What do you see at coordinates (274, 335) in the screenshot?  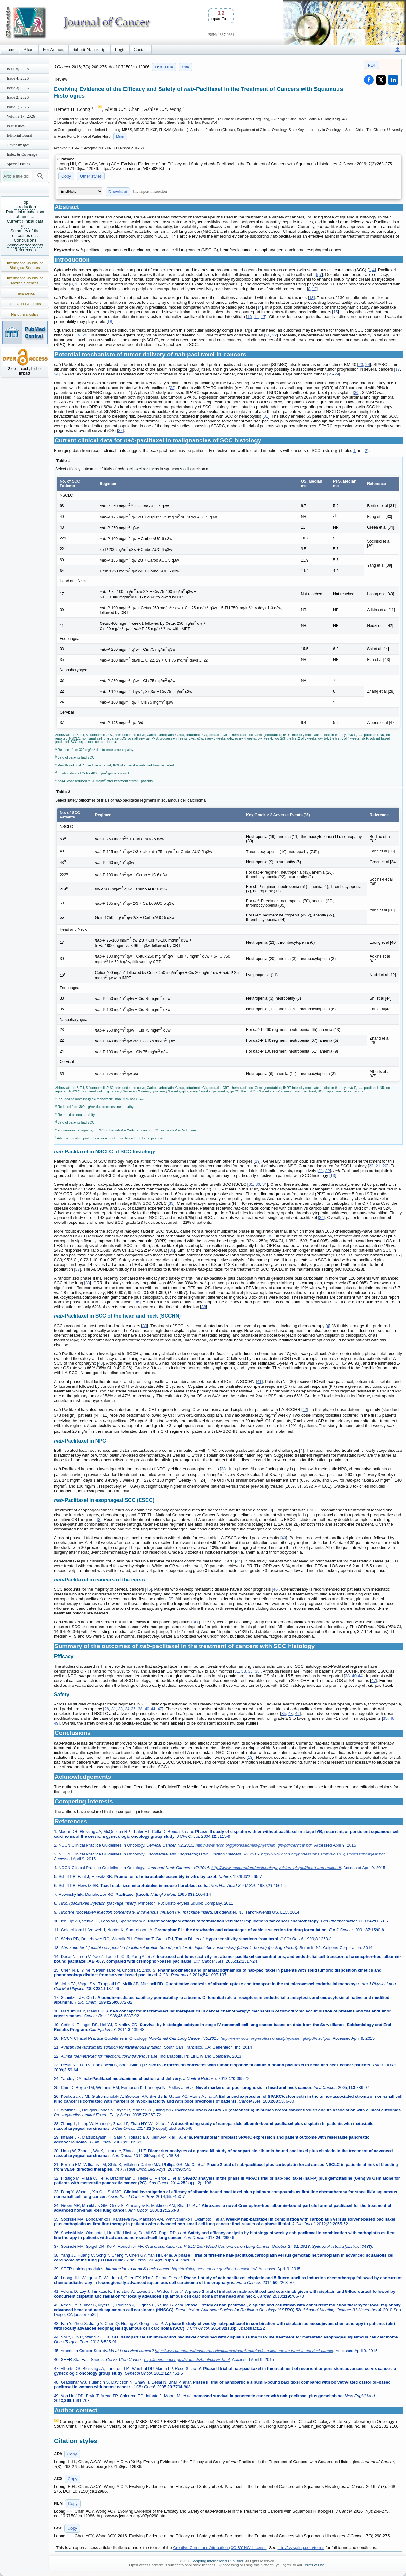 I see `22` at bounding box center [274, 335].